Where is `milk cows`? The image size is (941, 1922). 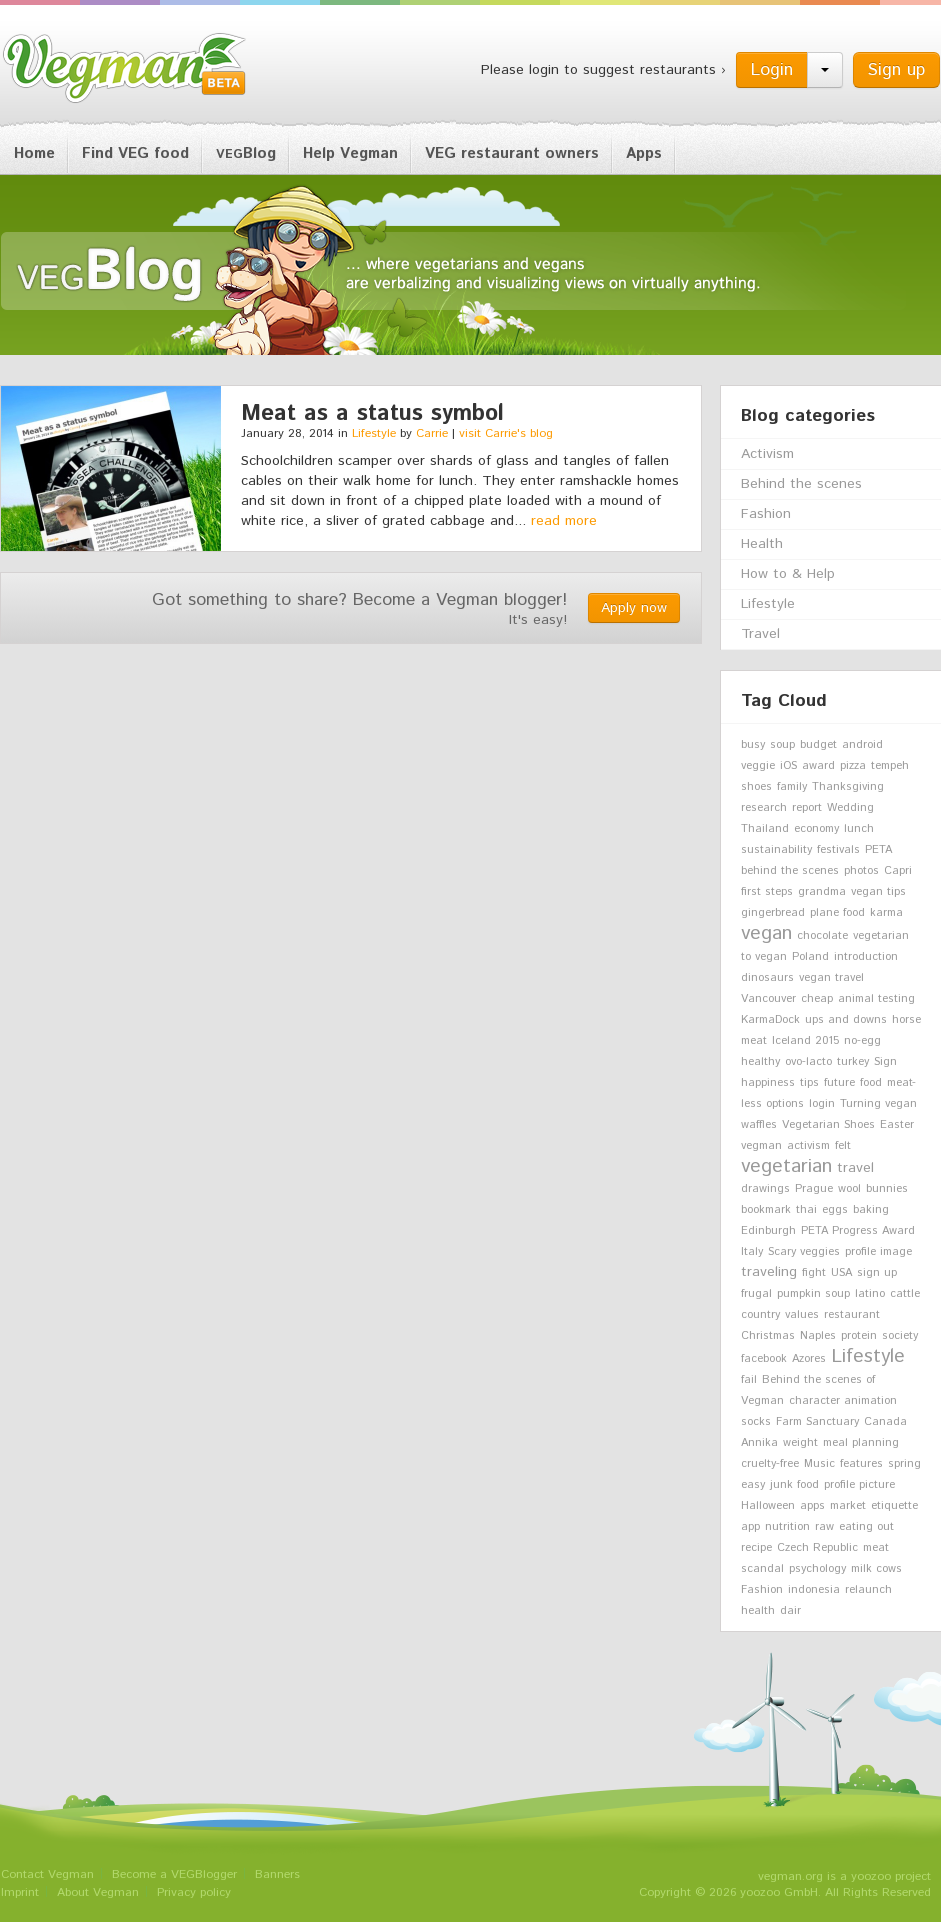
milk cows is located at coordinates (876, 1569).